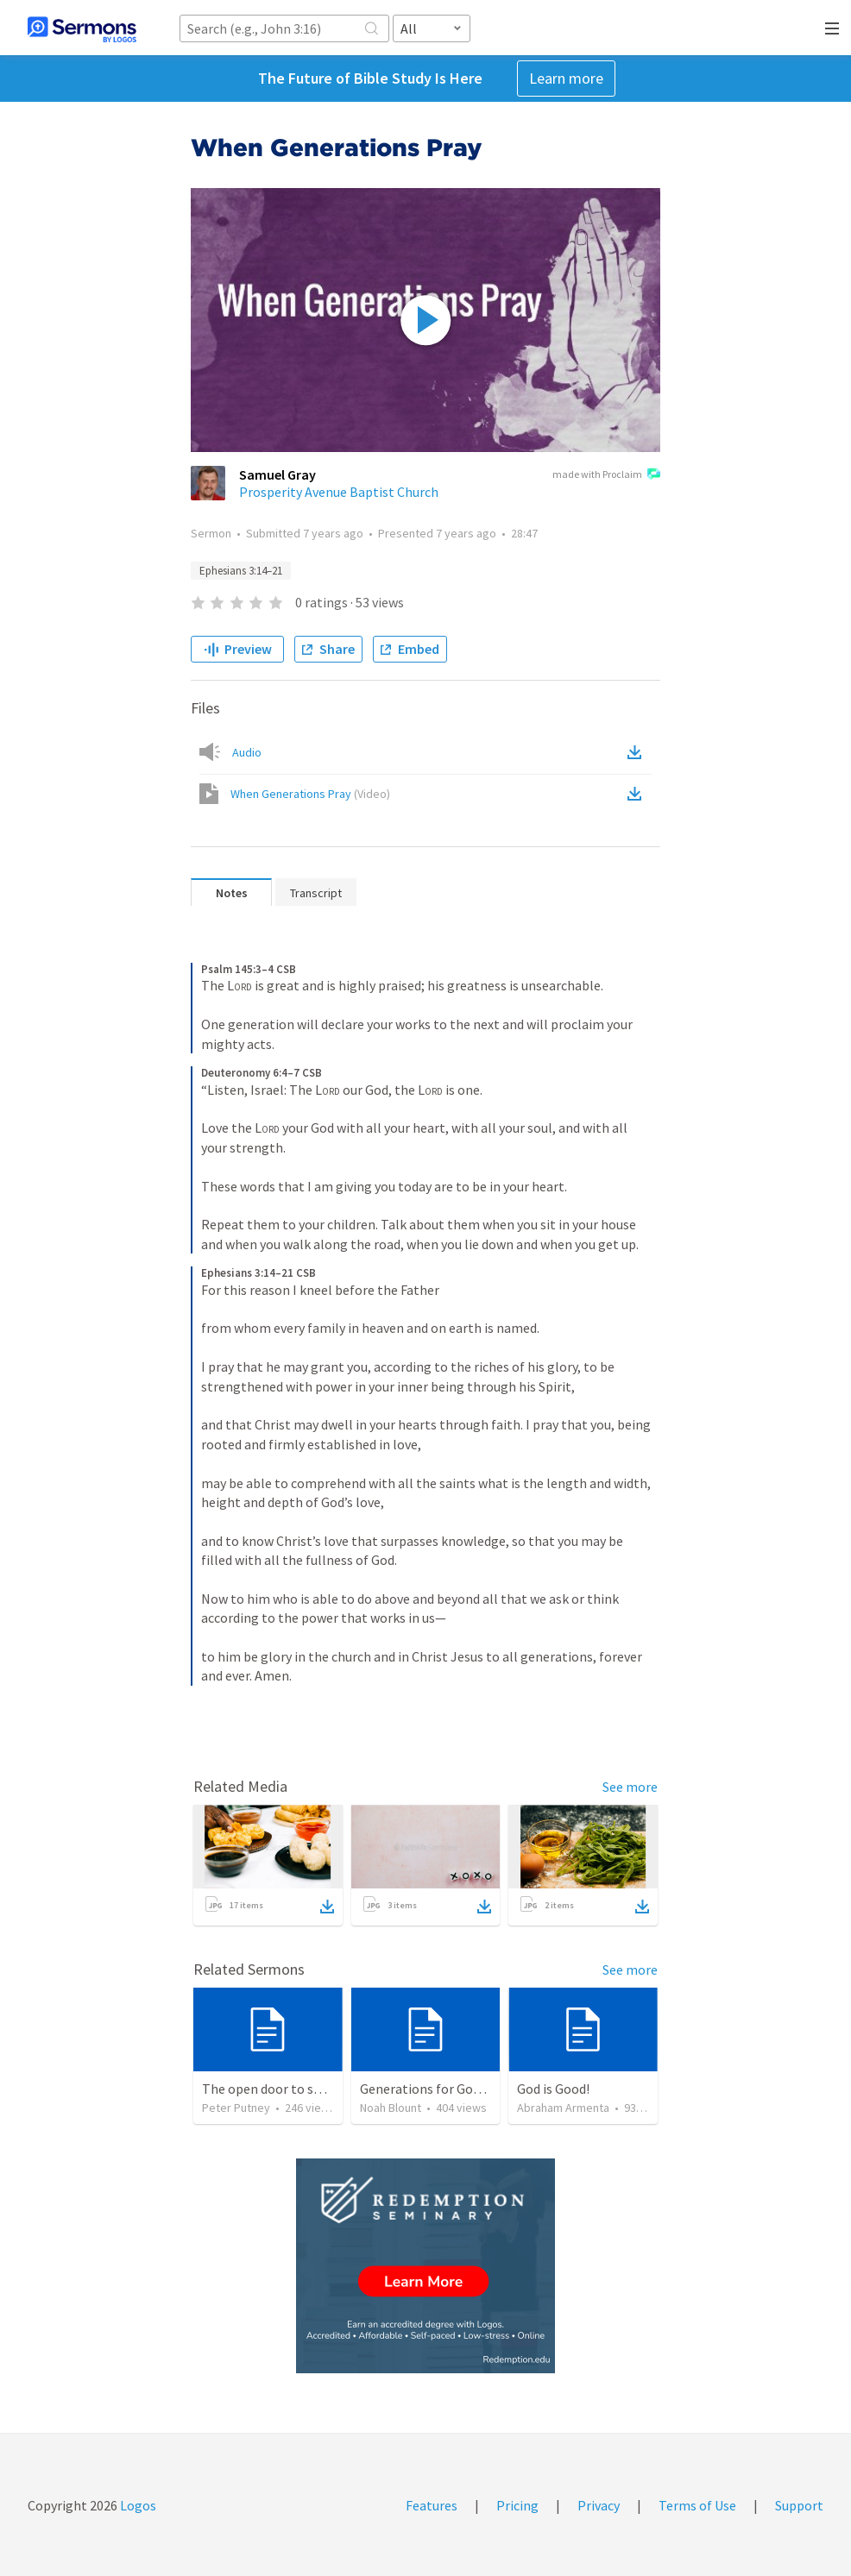 Image resolution: width=851 pixels, height=2576 pixels. Describe the element at coordinates (606, 475) in the screenshot. I see `made with Proclaim` at that location.